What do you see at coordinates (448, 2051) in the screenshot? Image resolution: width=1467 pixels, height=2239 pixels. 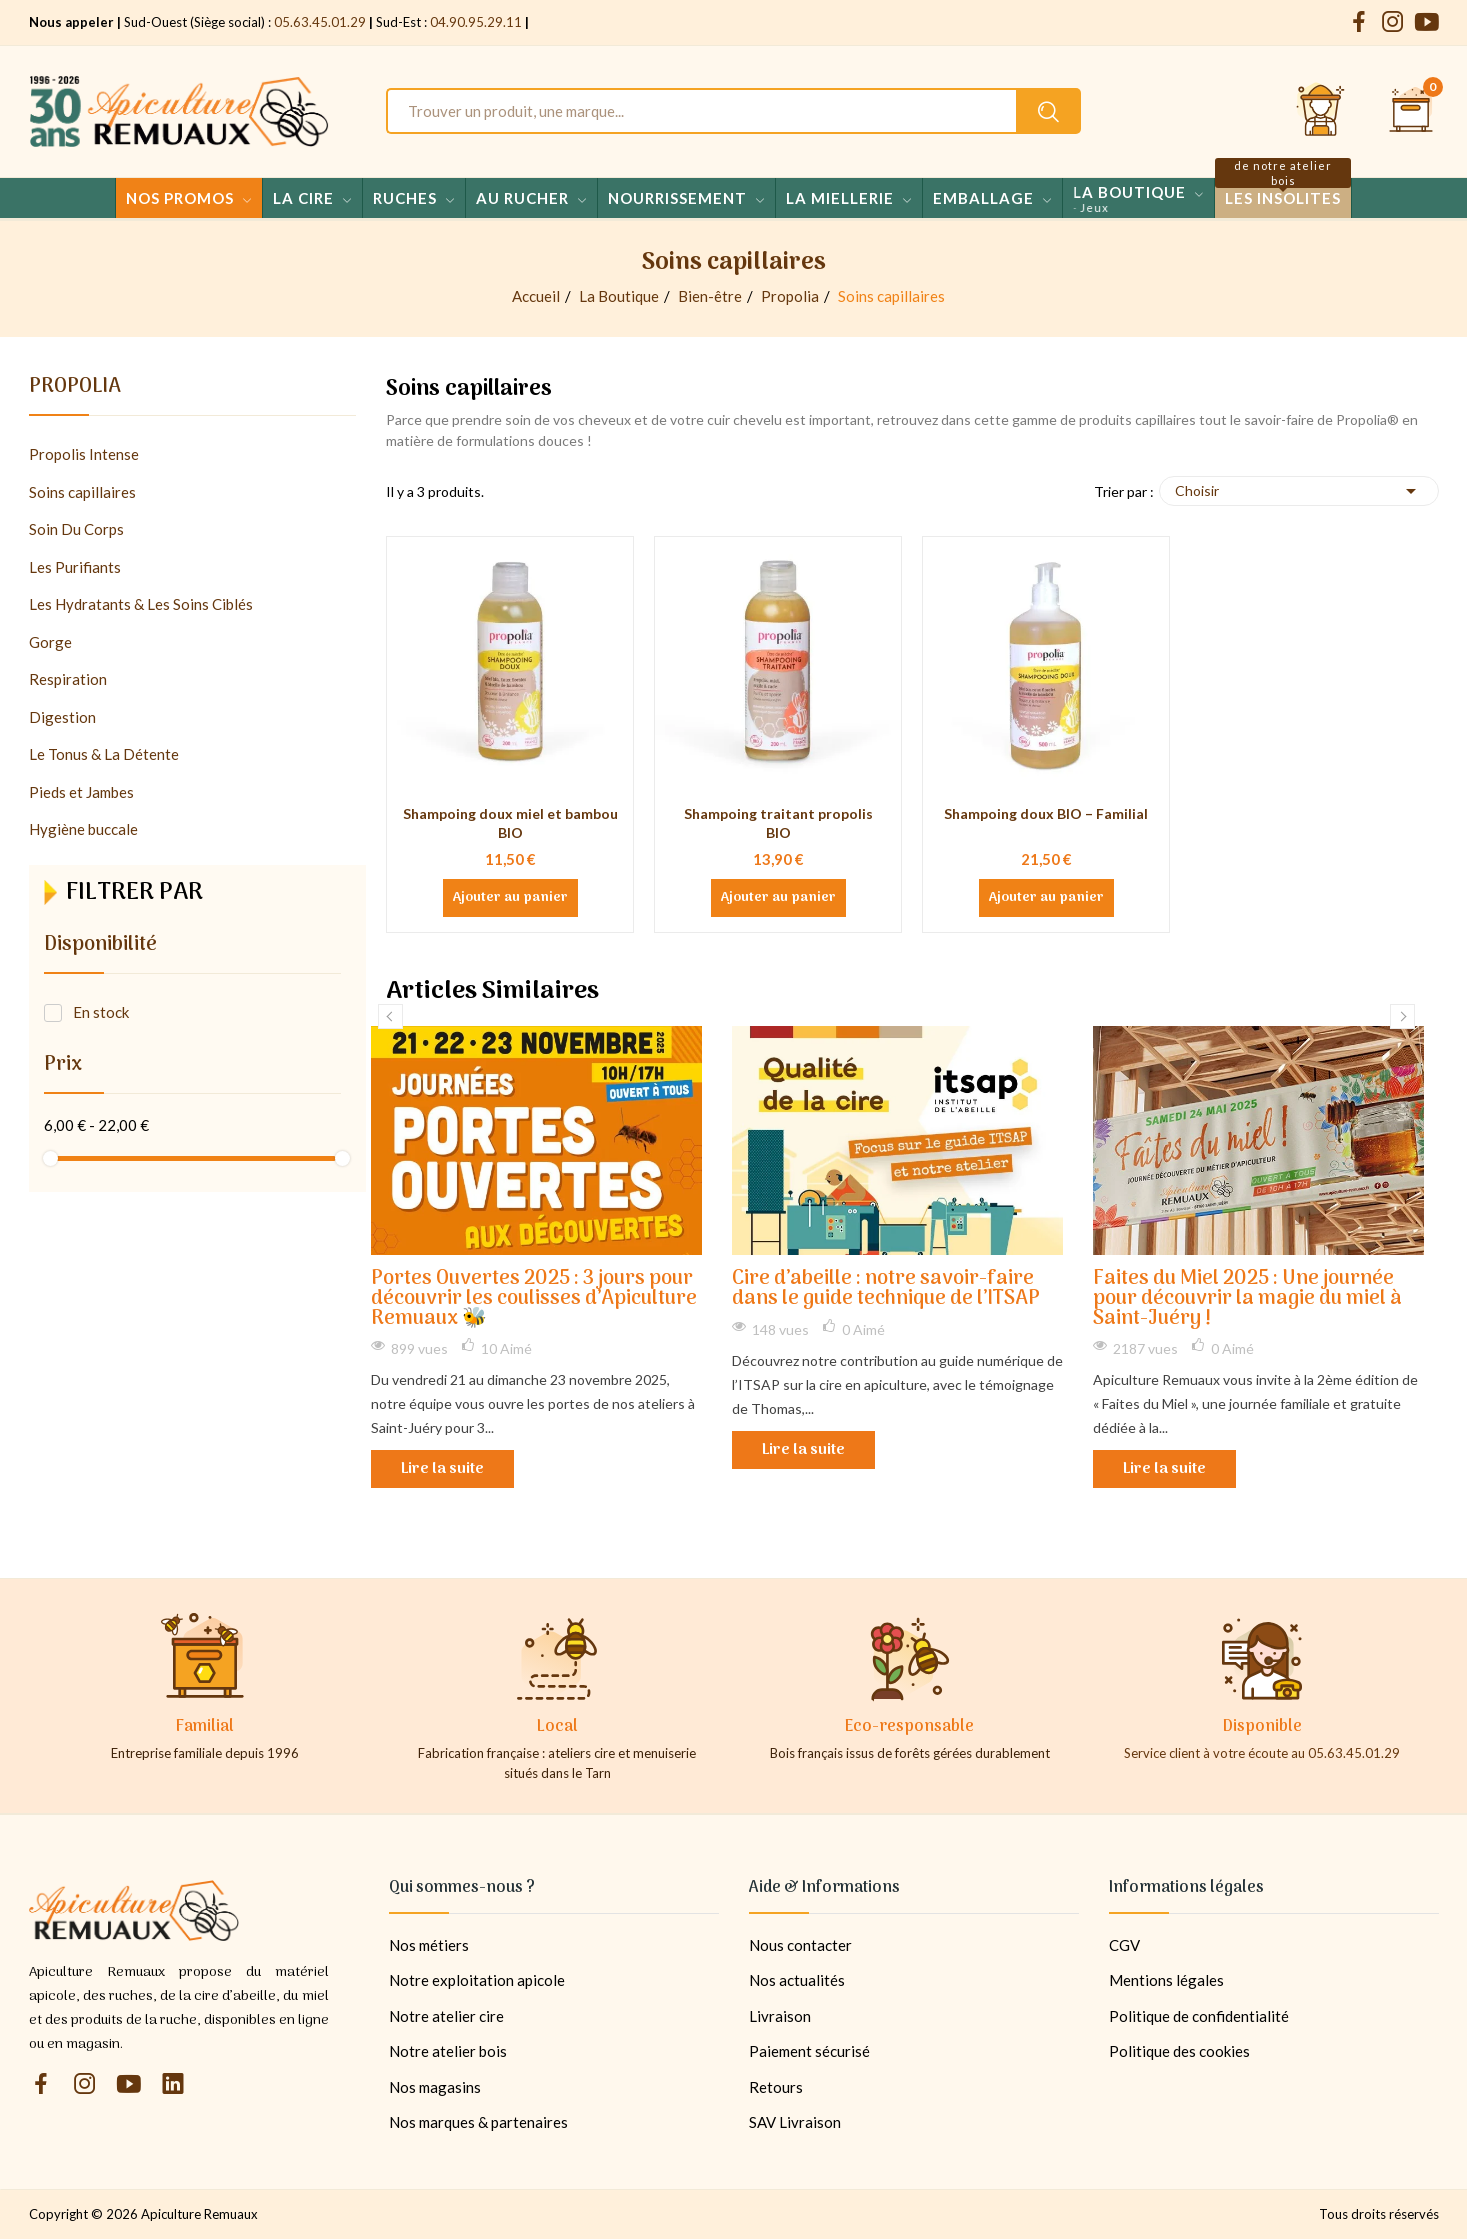 I see `Notre atelier bois` at bounding box center [448, 2051].